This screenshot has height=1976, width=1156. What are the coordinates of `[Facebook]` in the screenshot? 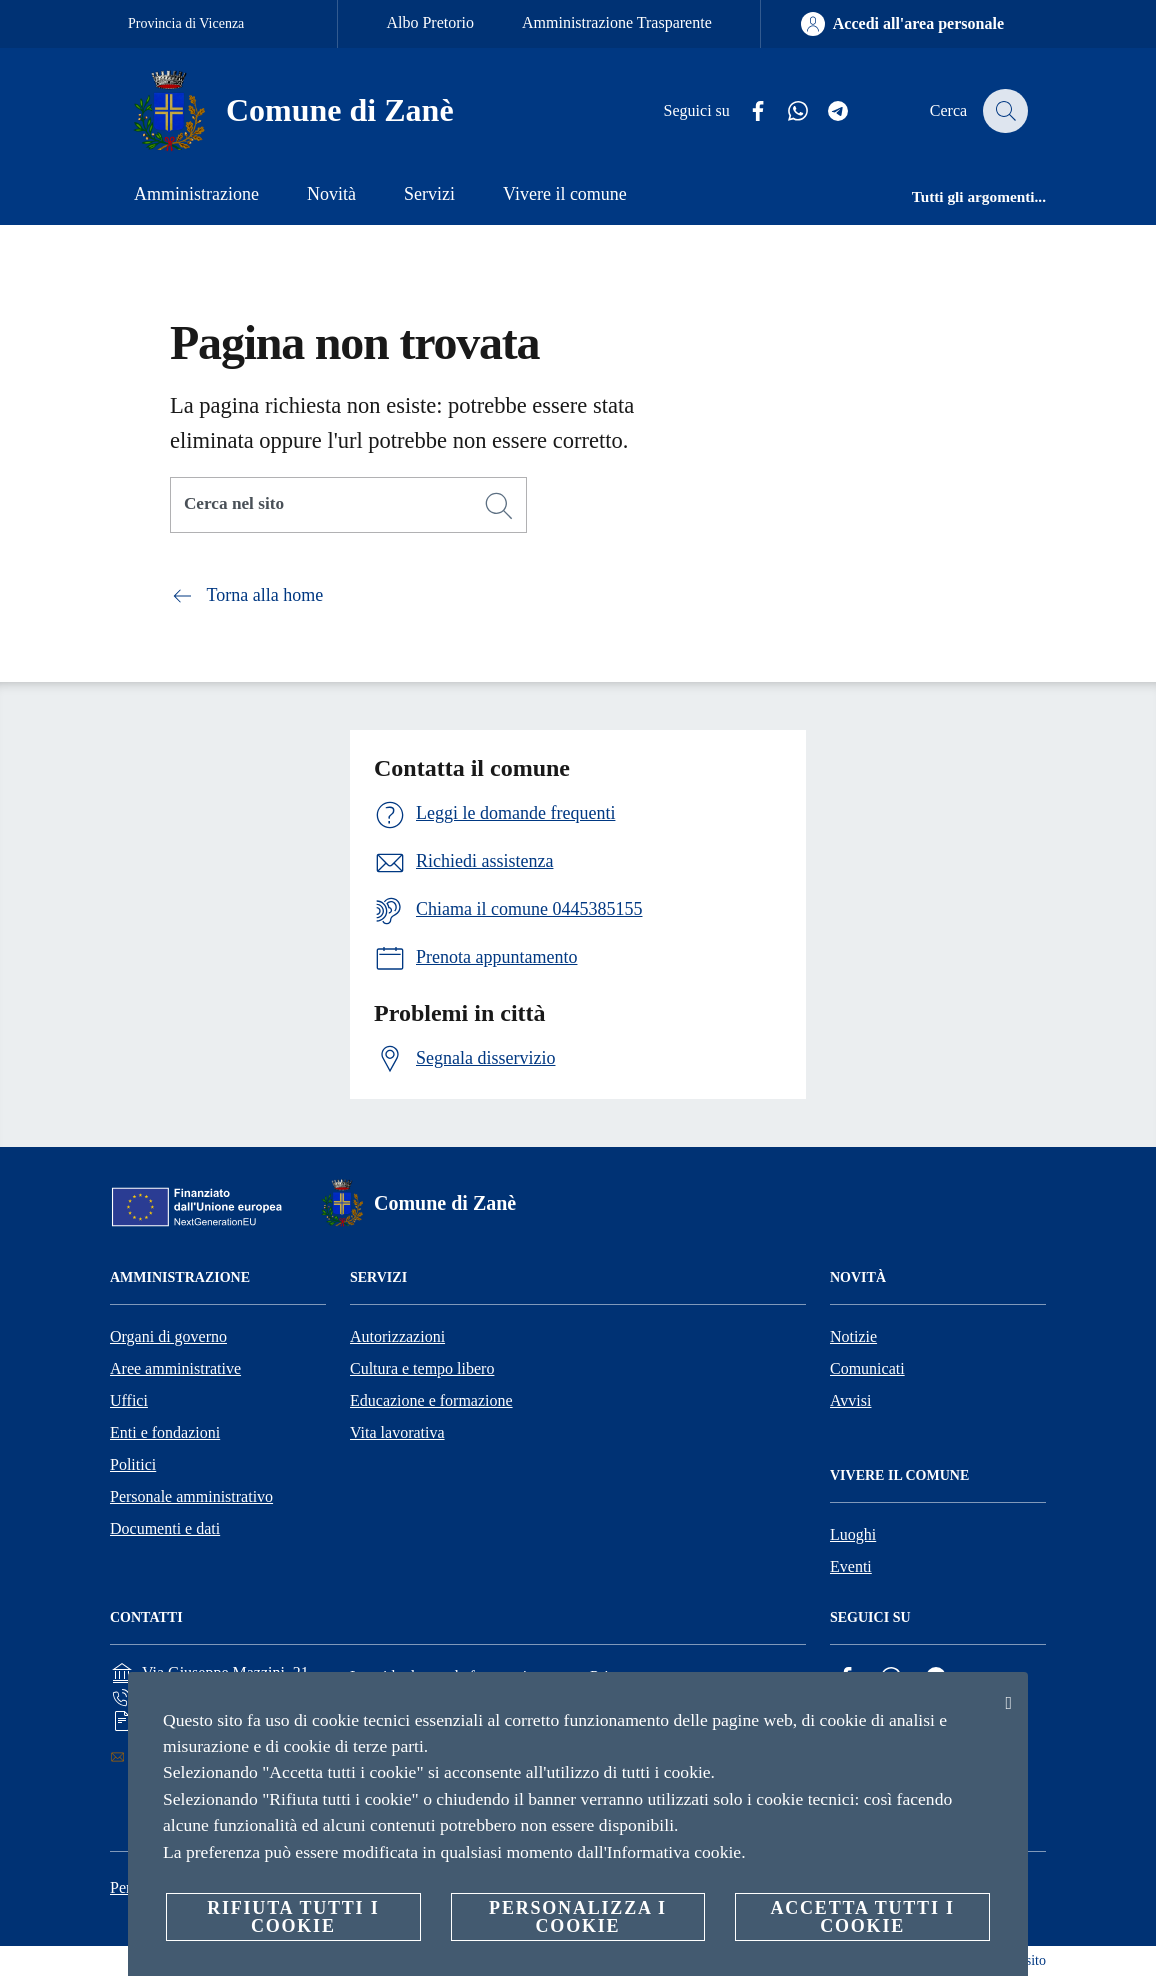 It's located at (747, 111).